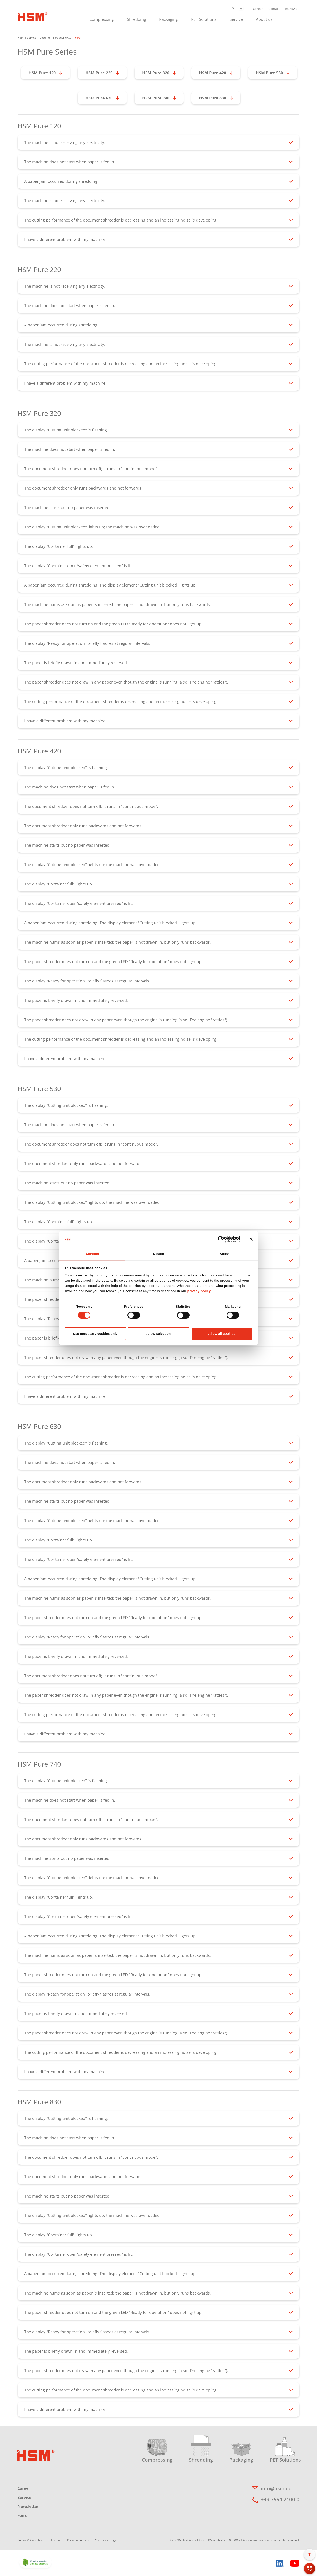 This screenshot has height=2576, width=317. Describe the element at coordinates (251, 1239) in the screenshot. I see `[Close banner]` at that location.